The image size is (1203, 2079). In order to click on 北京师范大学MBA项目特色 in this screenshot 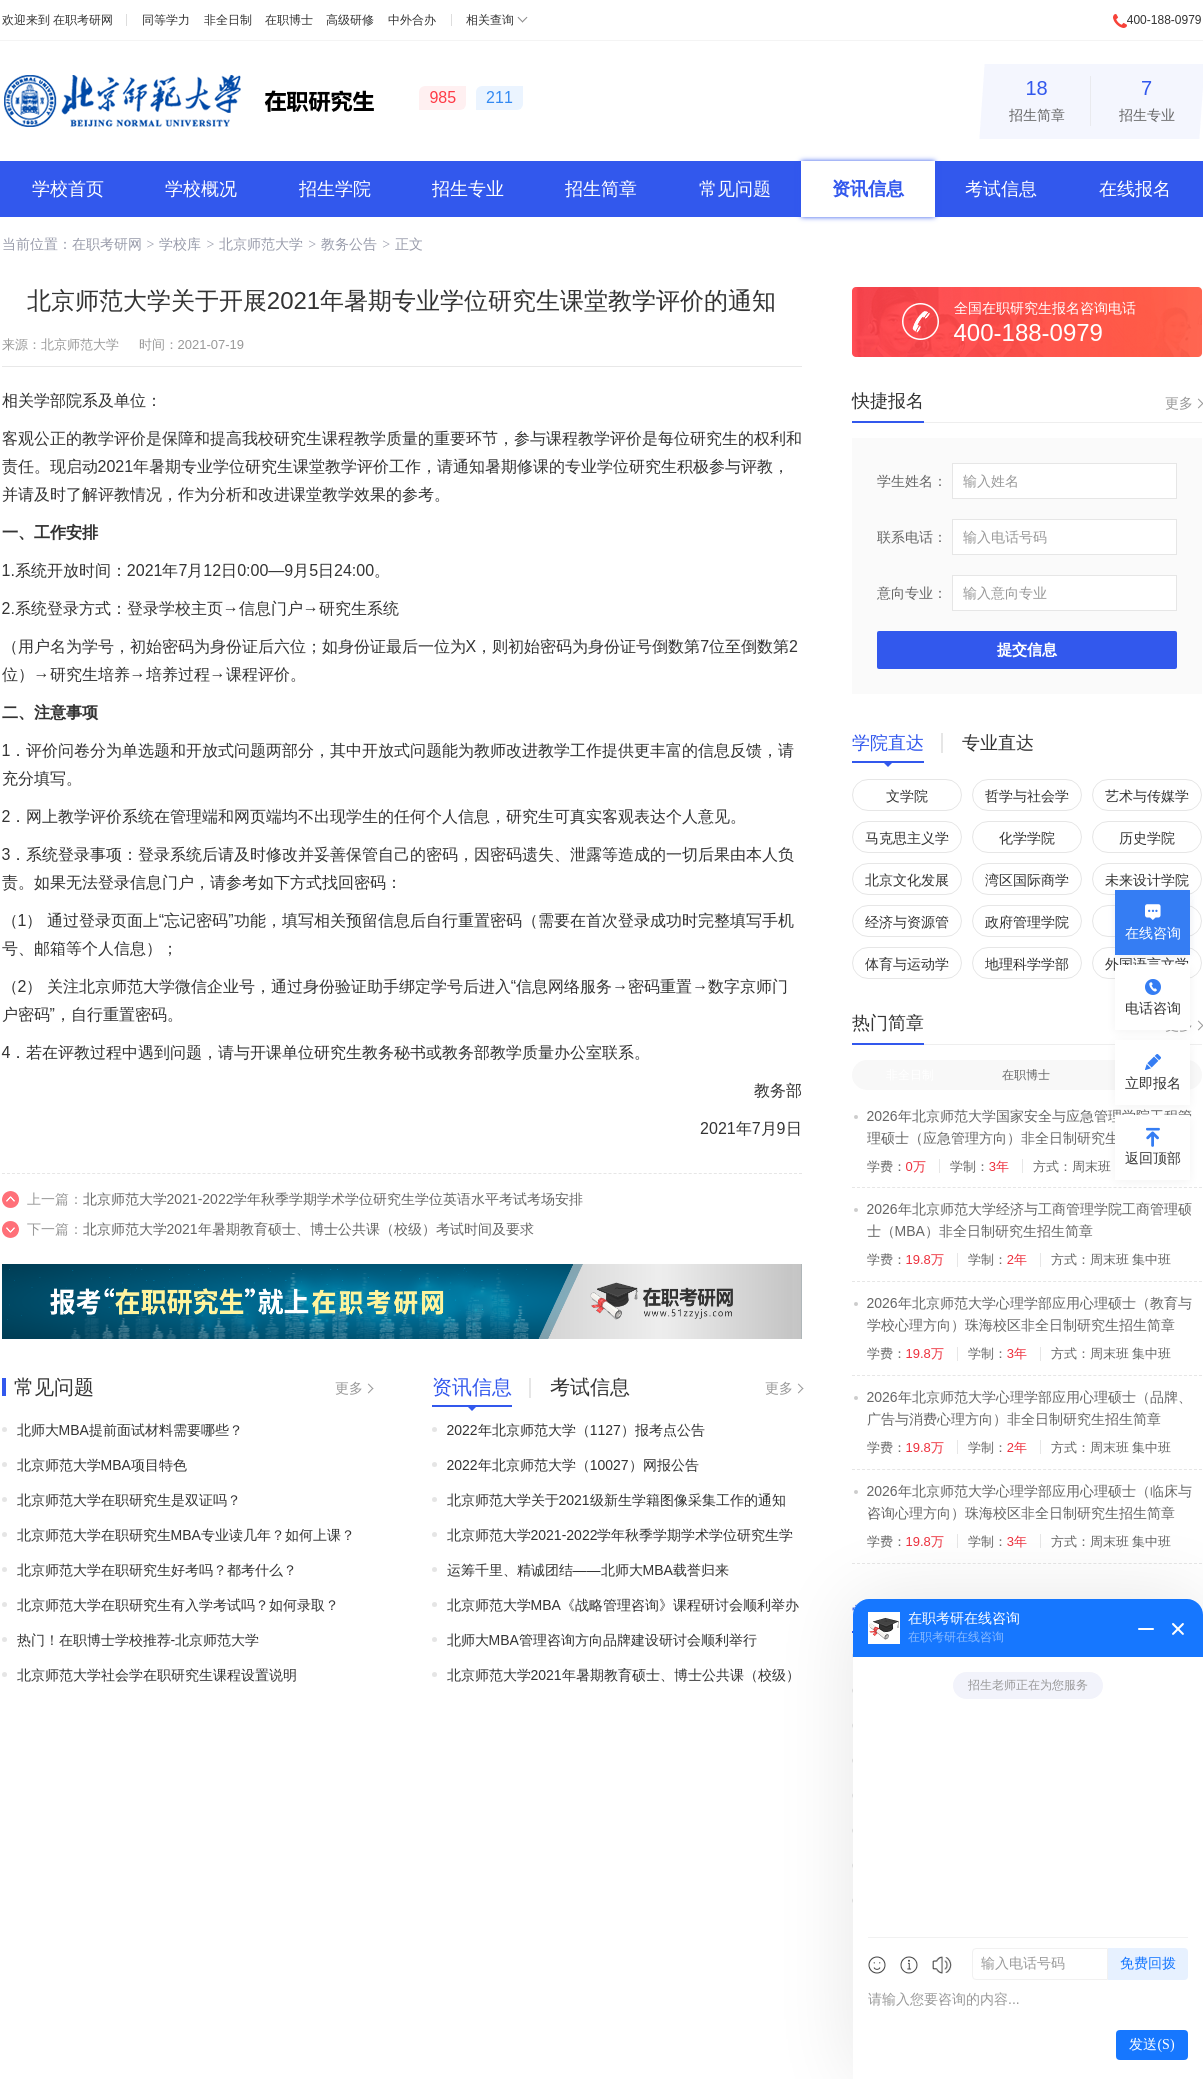, I will do `click(102, 1465)`.